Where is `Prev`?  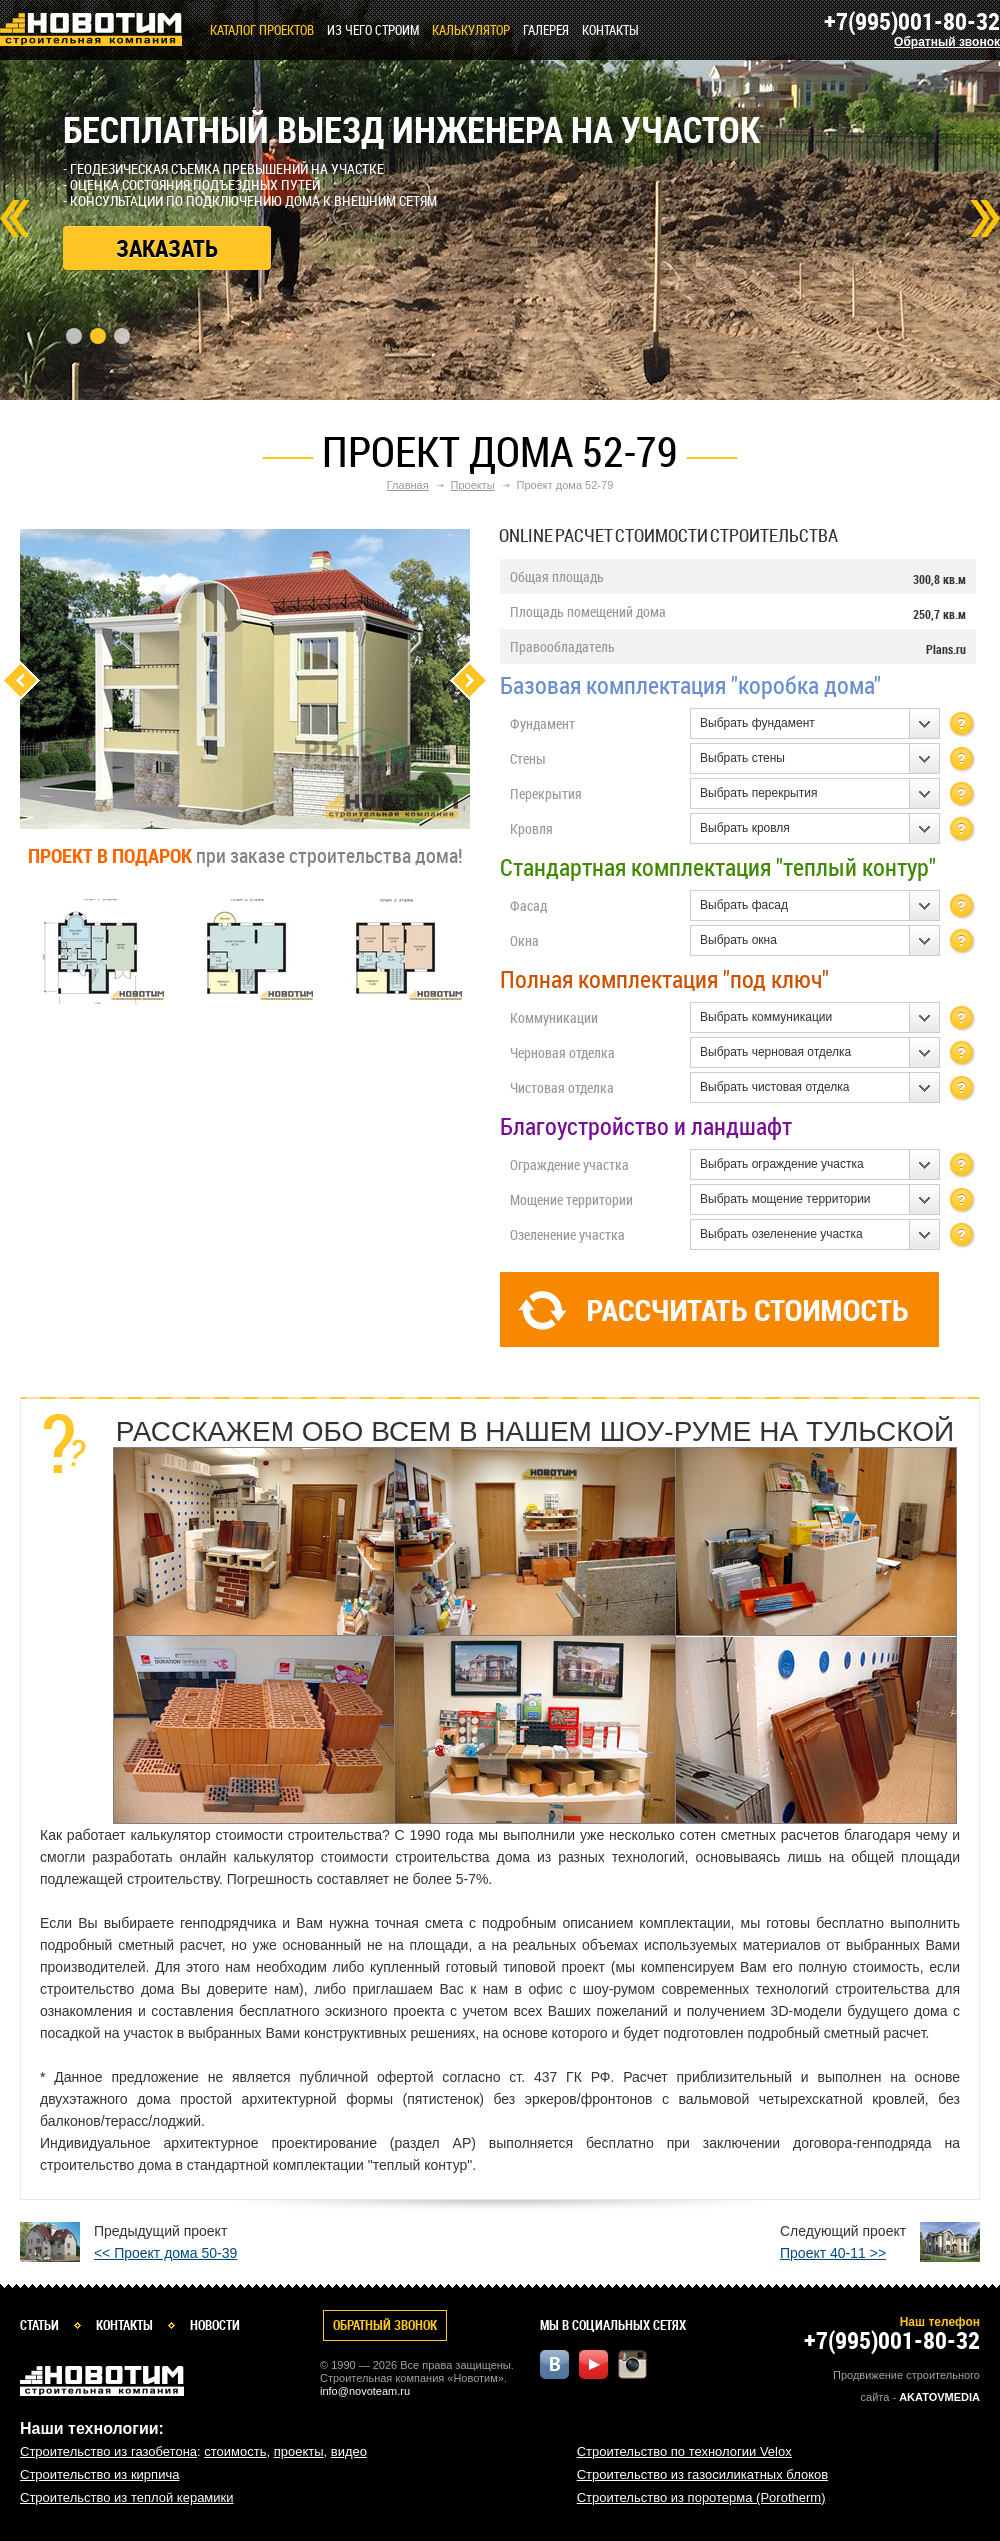
Prev is located at coordinates (15, 218).